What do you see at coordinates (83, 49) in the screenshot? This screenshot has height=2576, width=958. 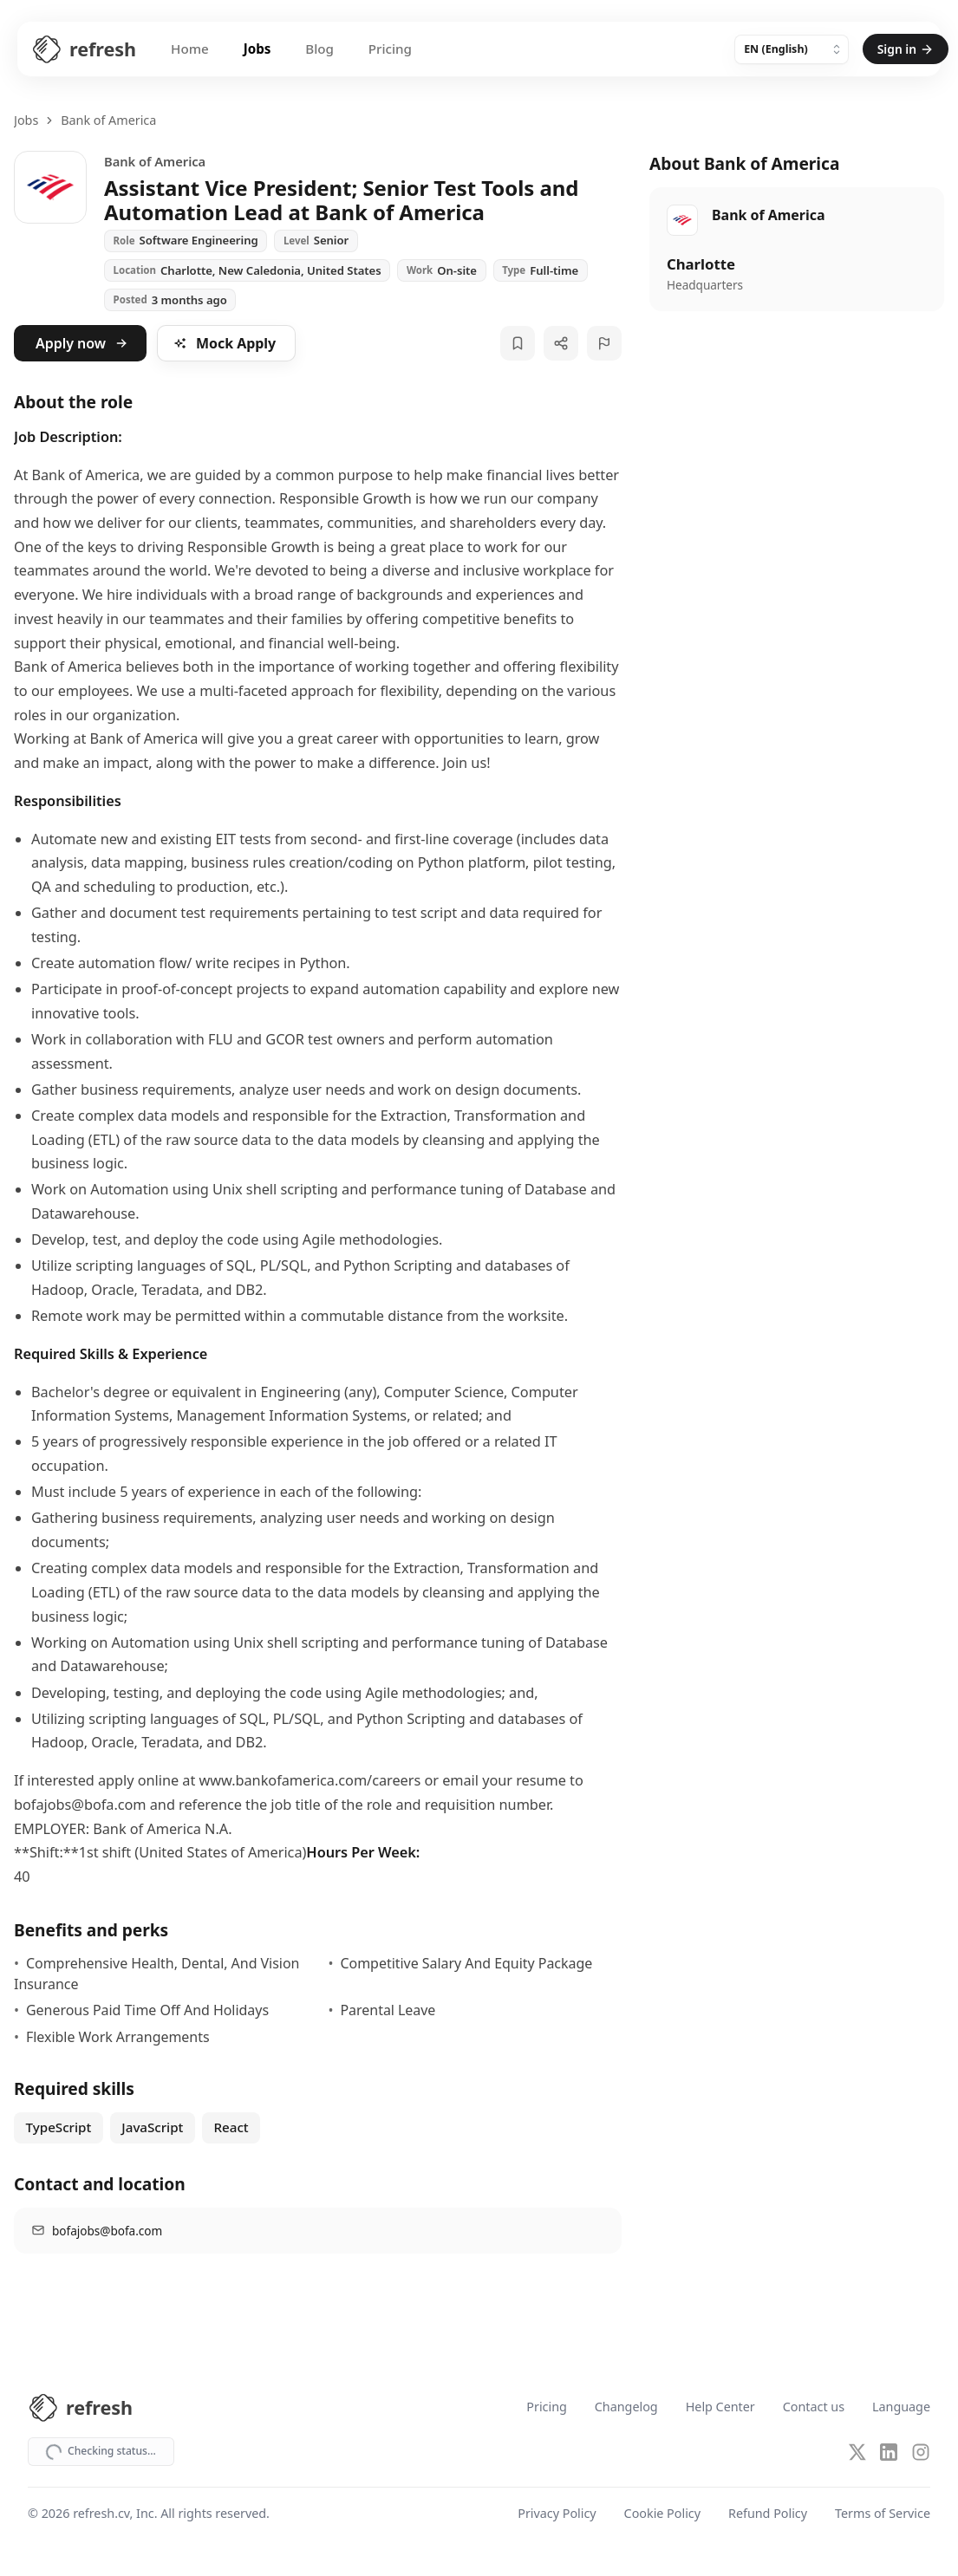 I see `[Refresh CV Home]` at bounding box center [83, 49].